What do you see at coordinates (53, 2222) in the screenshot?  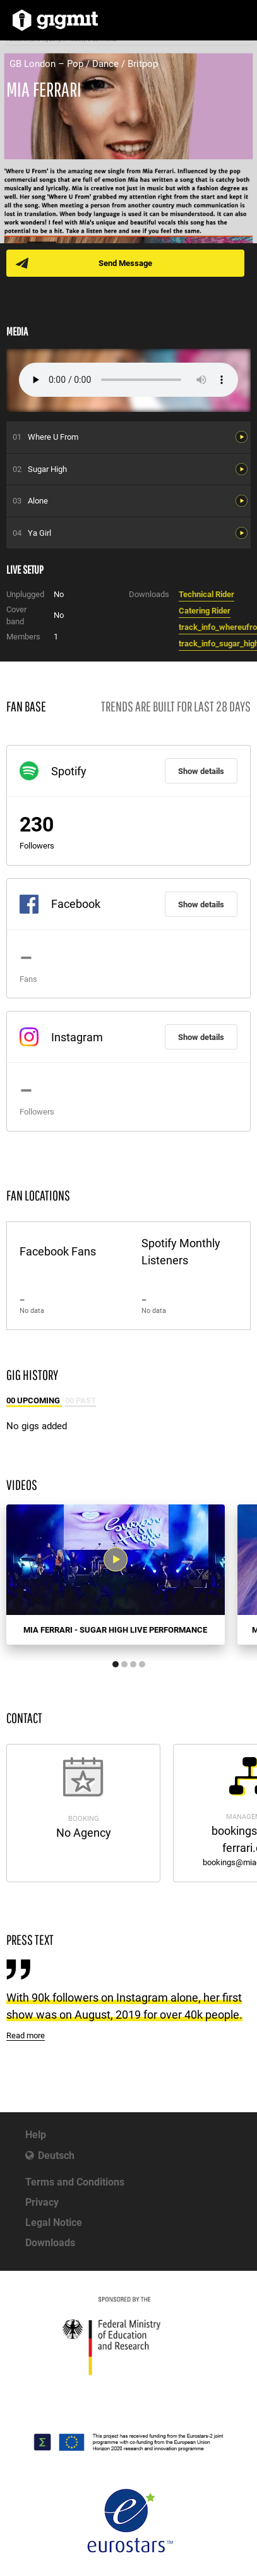 I see `Legal Notice` at bounding box center [53, 2222].